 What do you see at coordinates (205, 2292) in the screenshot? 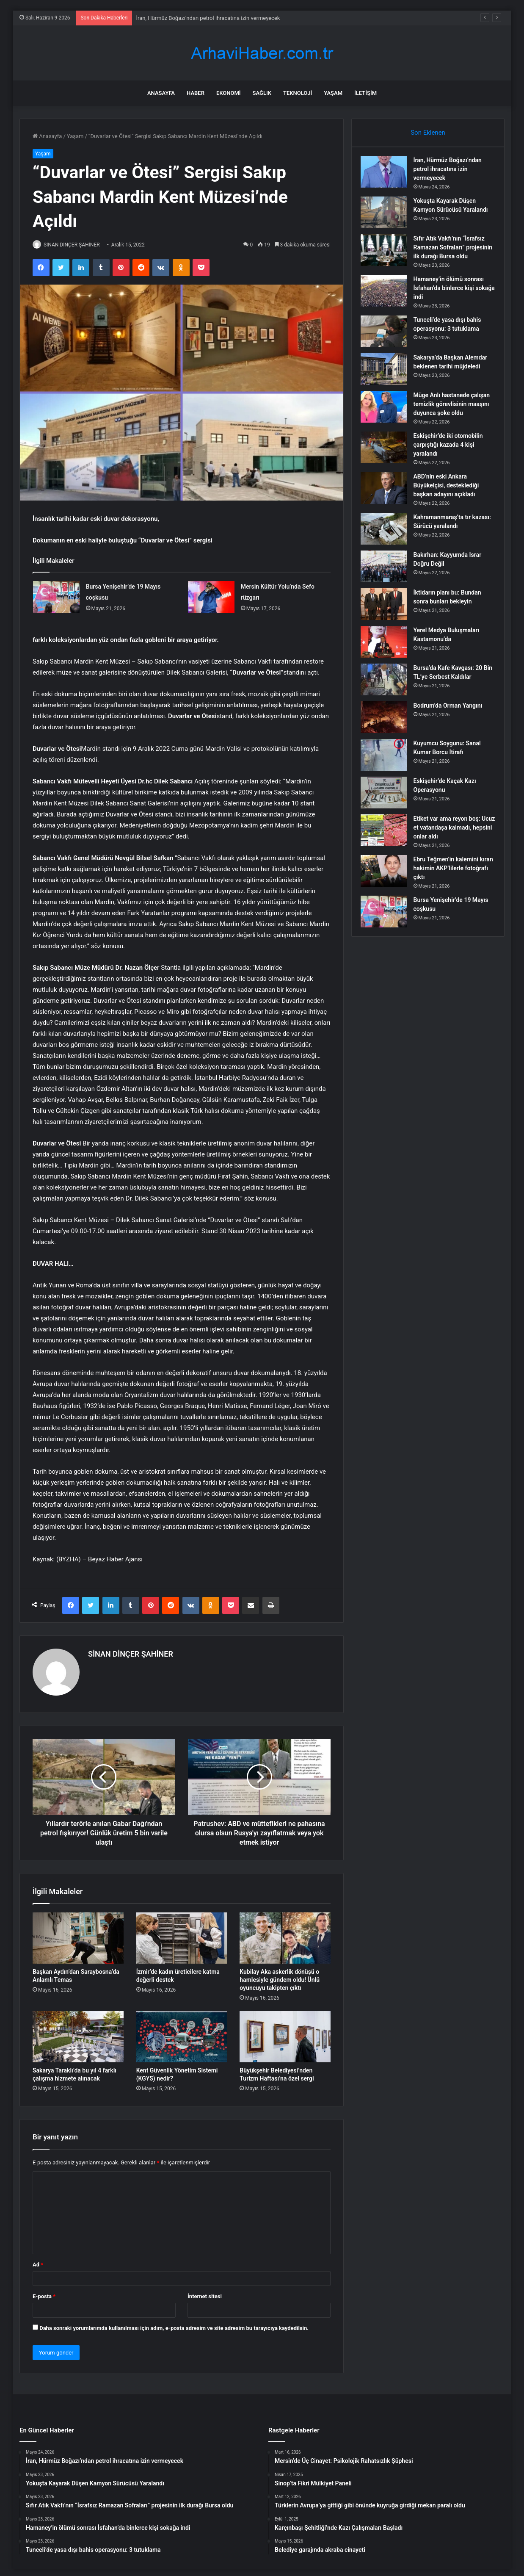
I see `İnternet sitesi` at bounding box center [205, 2292].